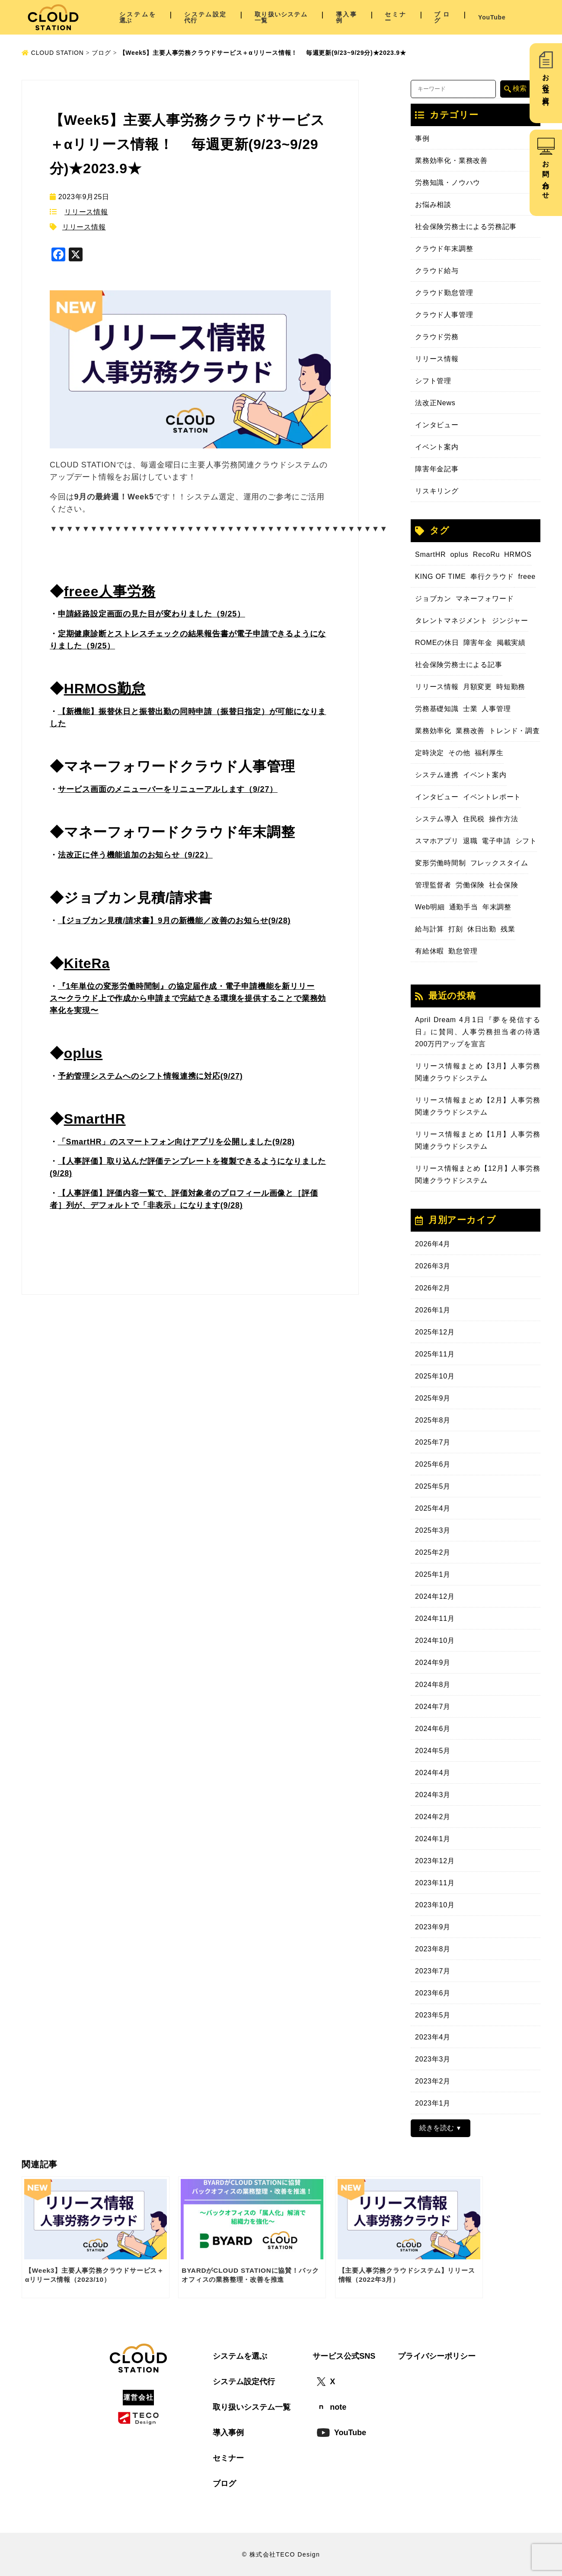 The height and width of the screenshot is (2576, 562). Describe the element at coordinates (435, 1376) in the screenshot. I see `2025年10月` at that location.